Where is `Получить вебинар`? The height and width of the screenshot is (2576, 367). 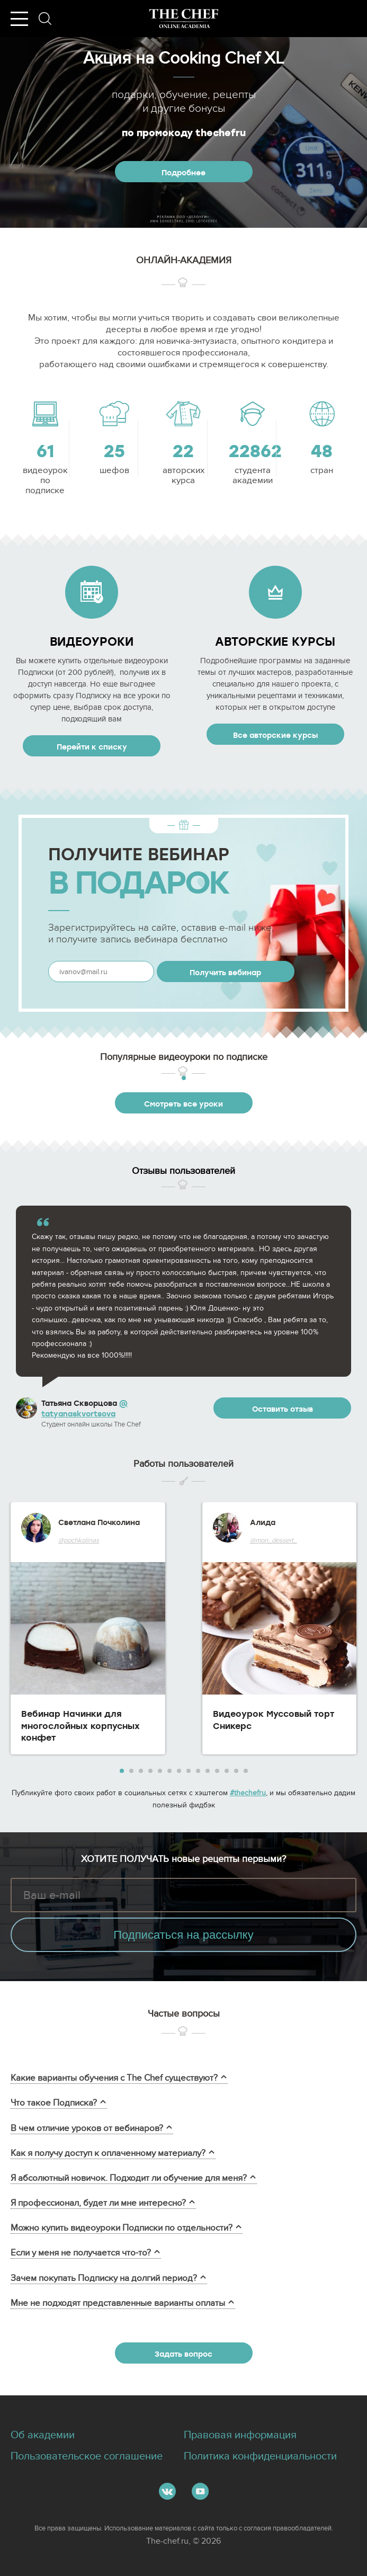
Получить вебинар is located at coordinates (225, 972).